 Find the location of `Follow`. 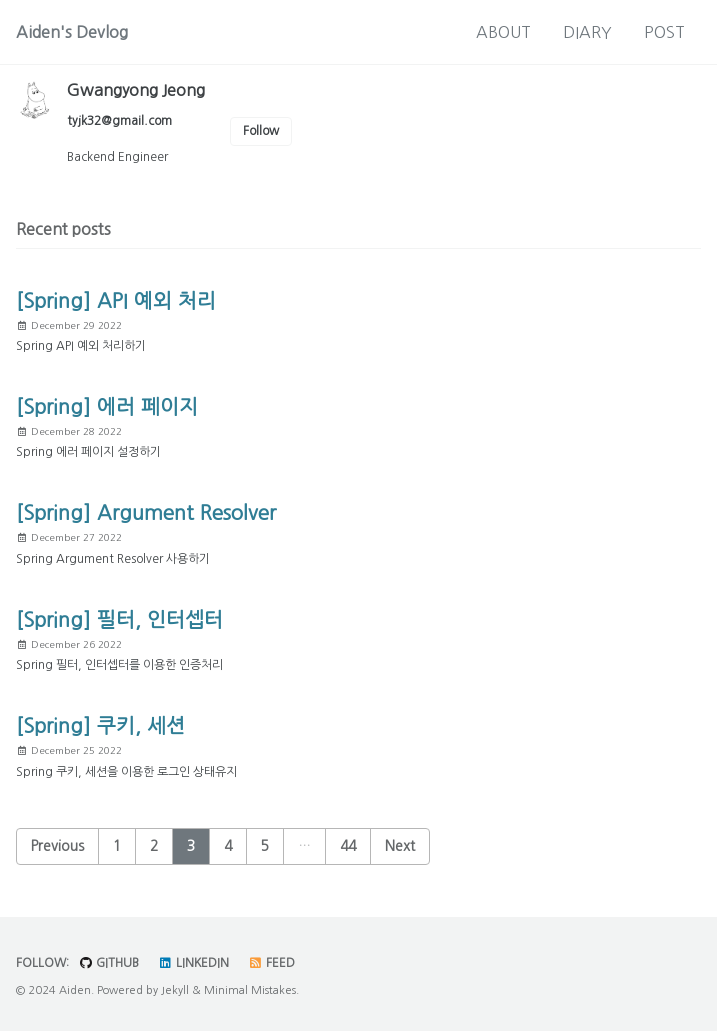

Follow is located at coordinates (261, 131).